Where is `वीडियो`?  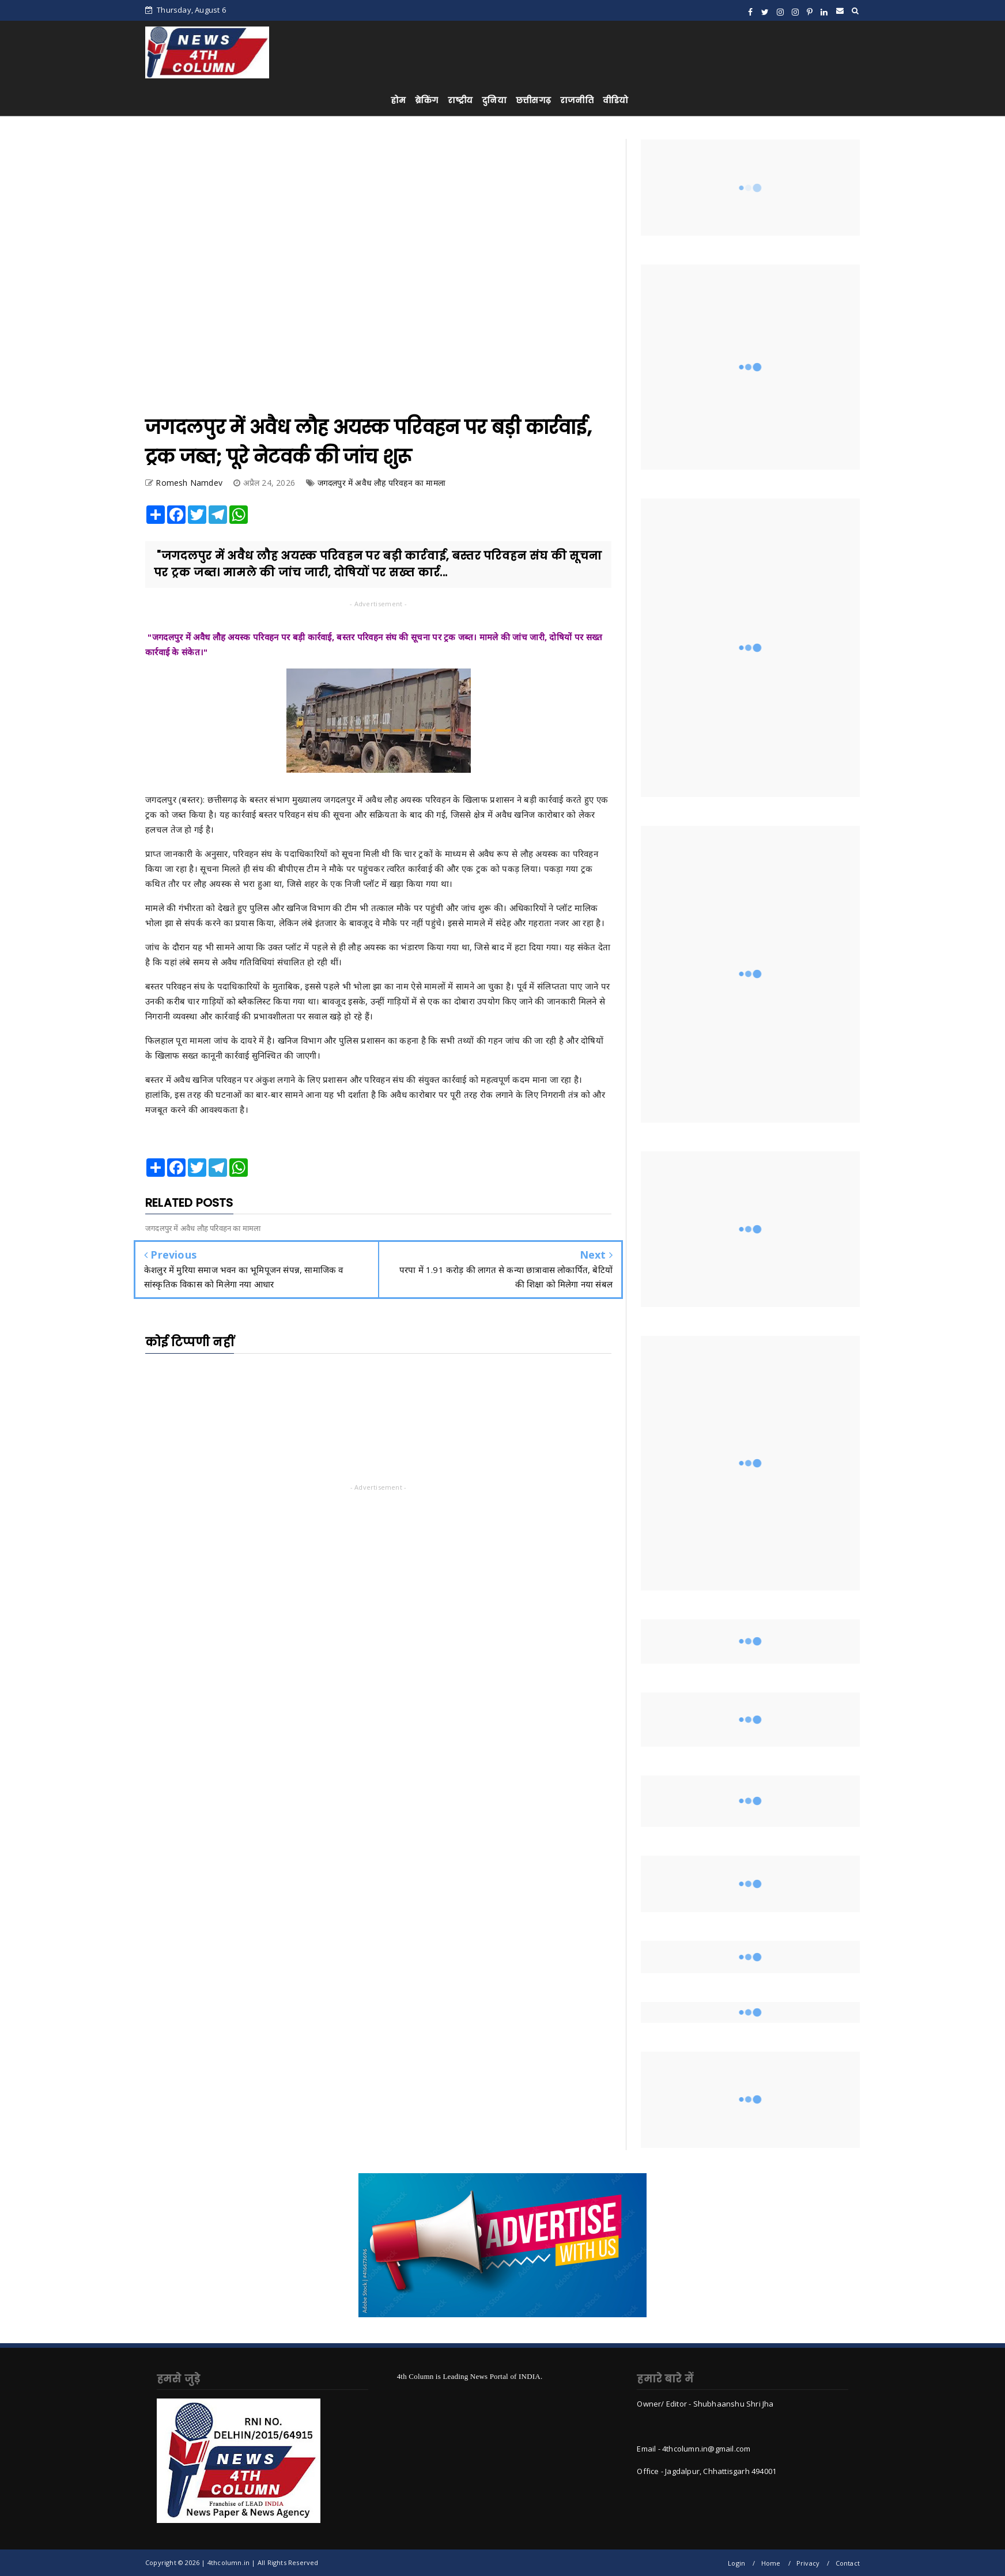 वीडियो is located at coordinates (616, 100).